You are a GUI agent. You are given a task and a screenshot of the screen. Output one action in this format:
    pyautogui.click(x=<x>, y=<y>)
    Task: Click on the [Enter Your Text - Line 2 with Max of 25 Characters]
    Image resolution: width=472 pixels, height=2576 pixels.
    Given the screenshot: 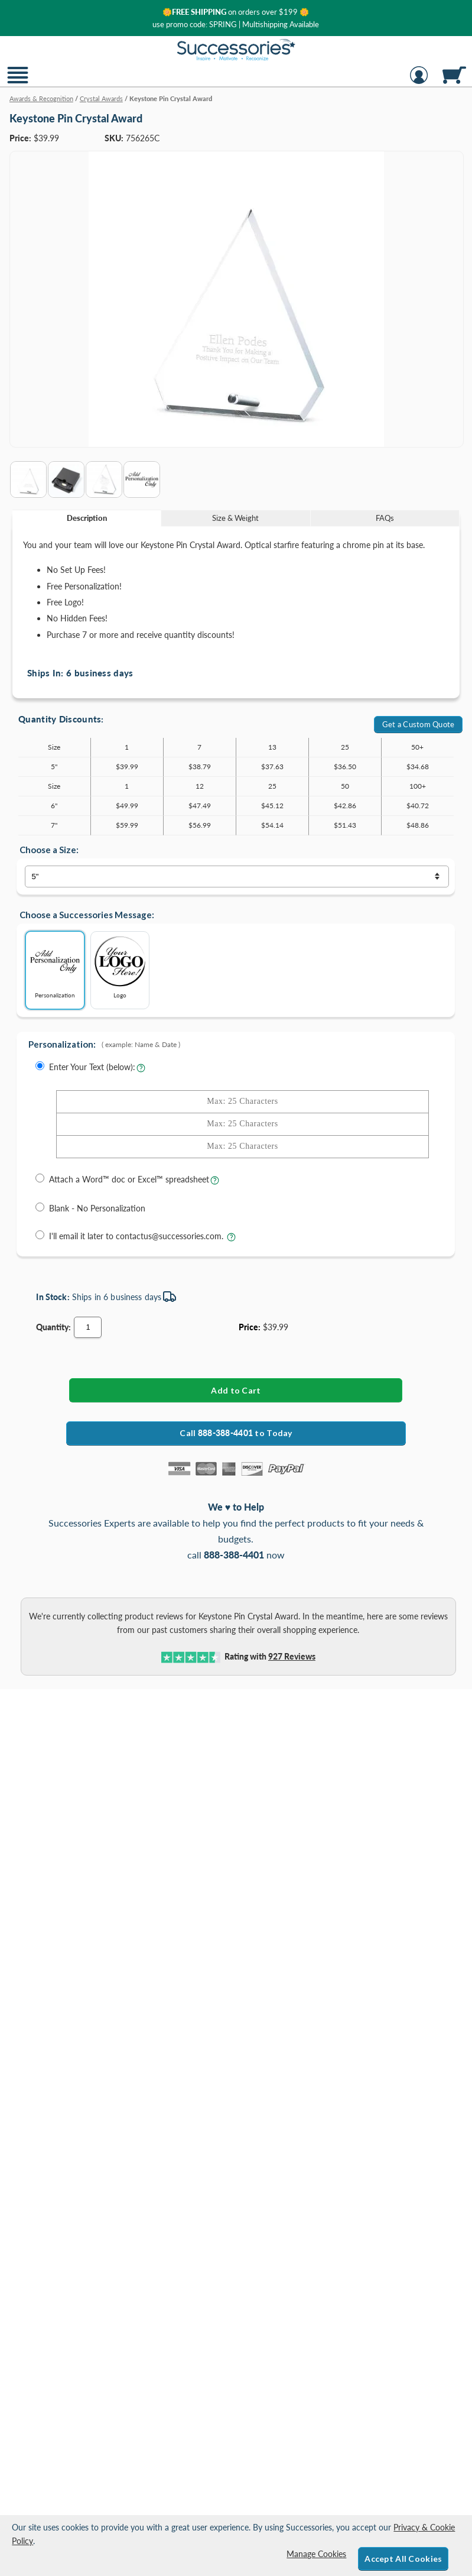 What is the action you would take?
    pyautogui.click(x=242, y=1124)
    